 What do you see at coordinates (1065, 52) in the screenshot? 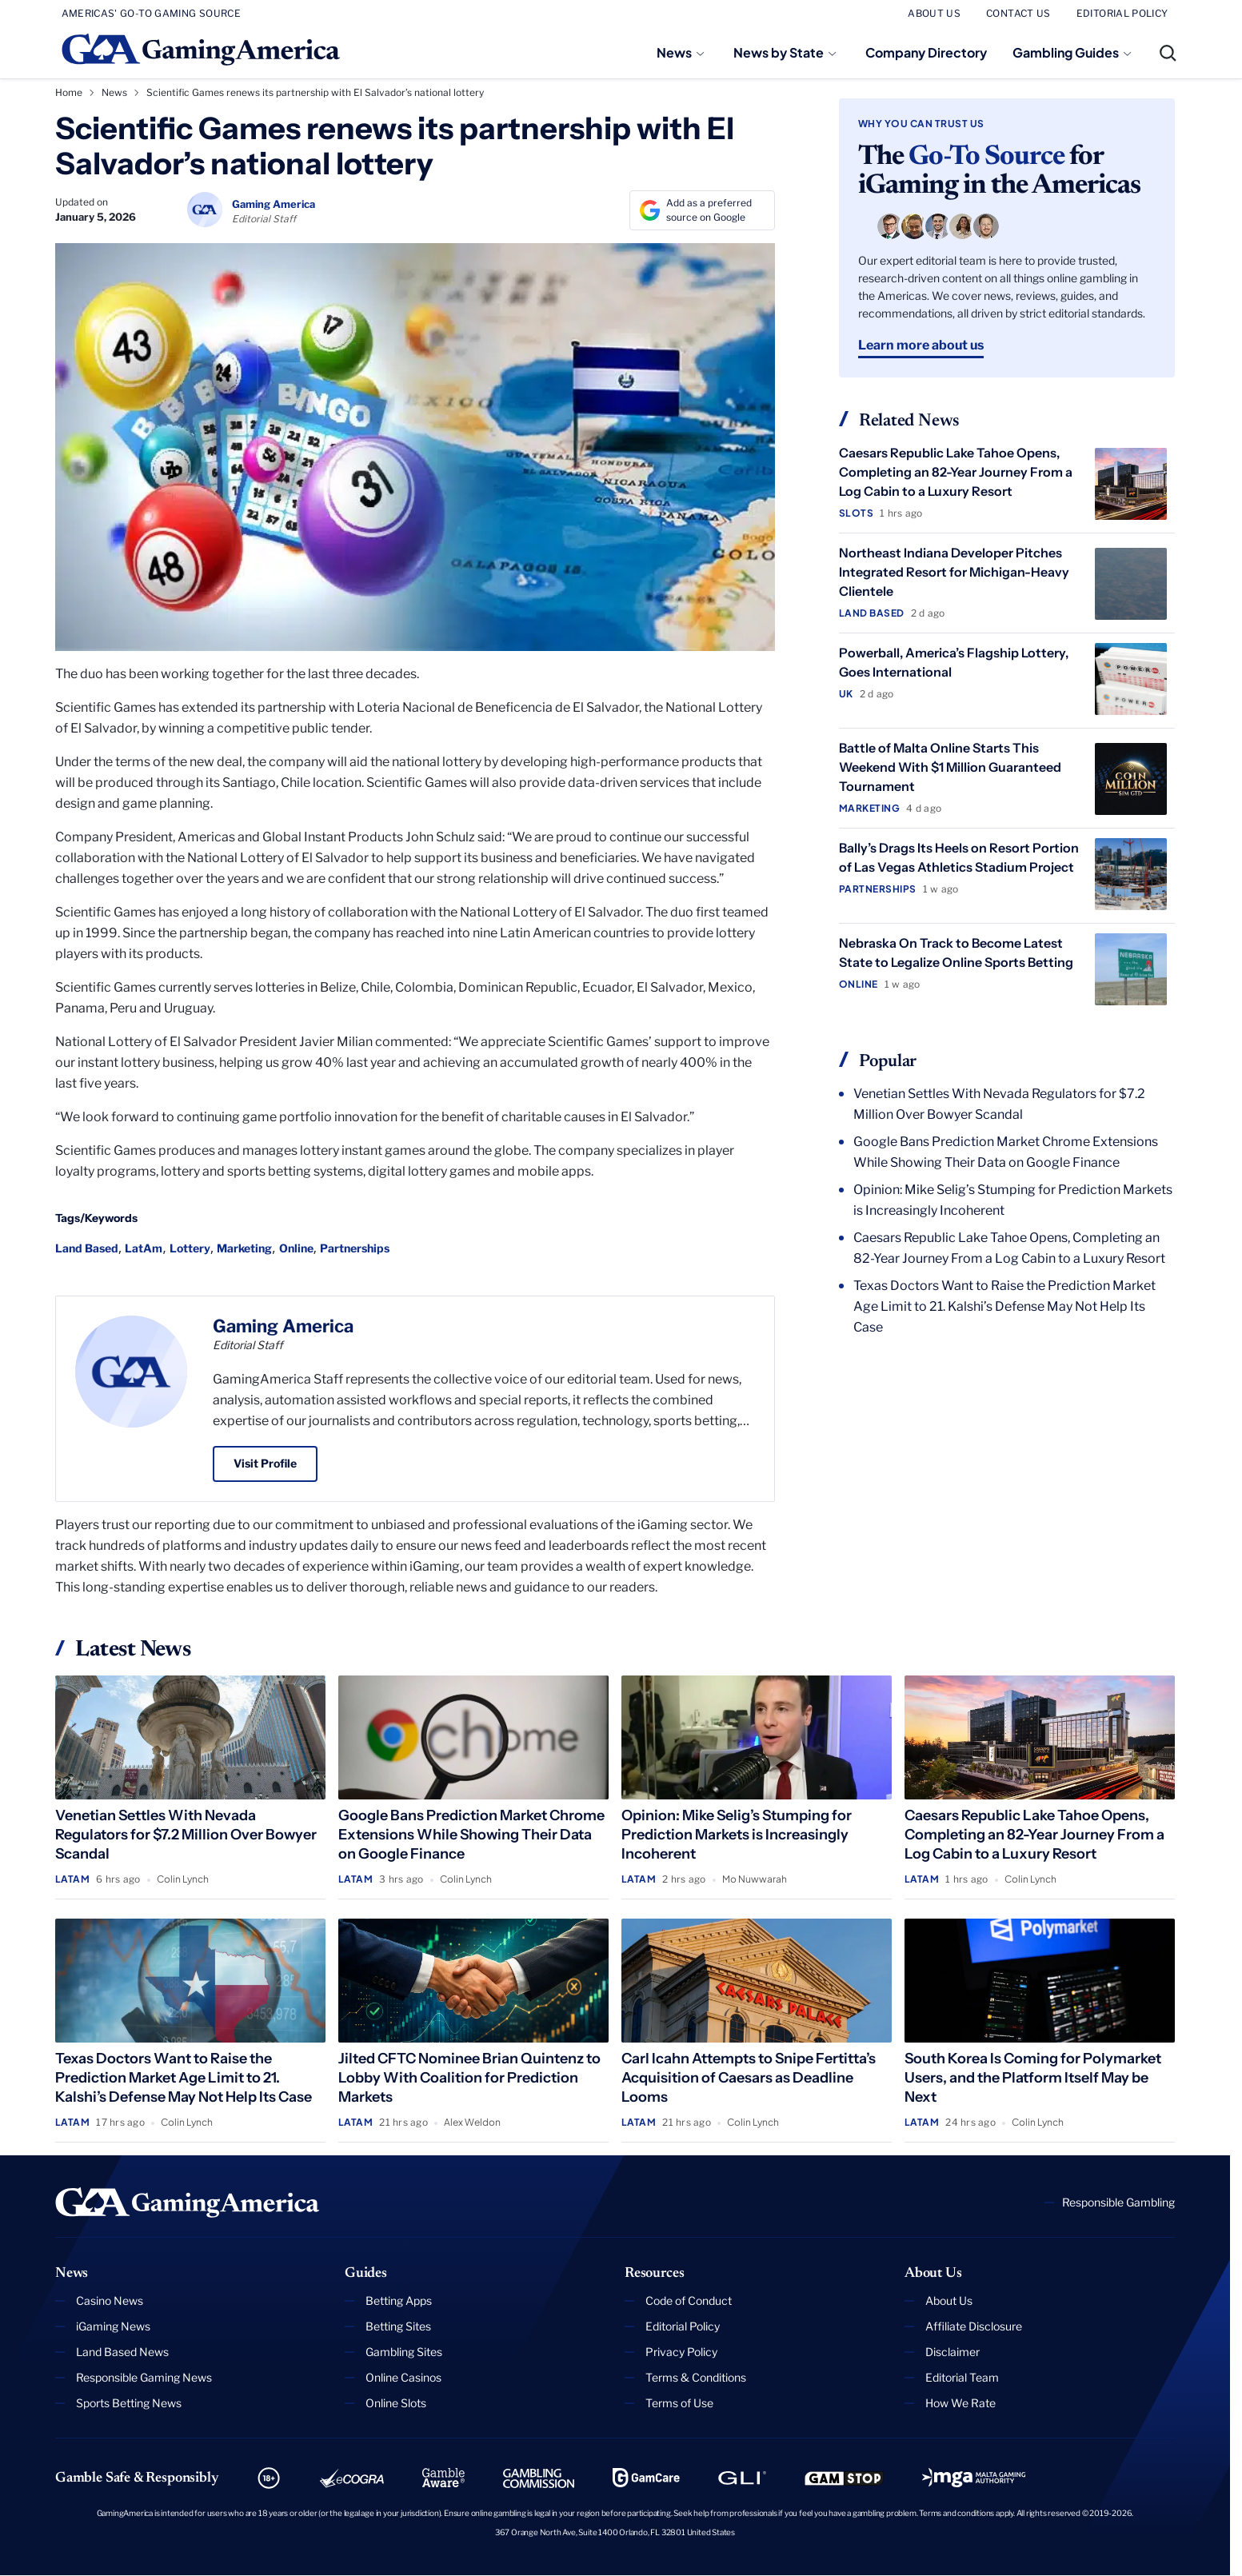
I see `Gambling Guides` at bounding box center [1065, 52].